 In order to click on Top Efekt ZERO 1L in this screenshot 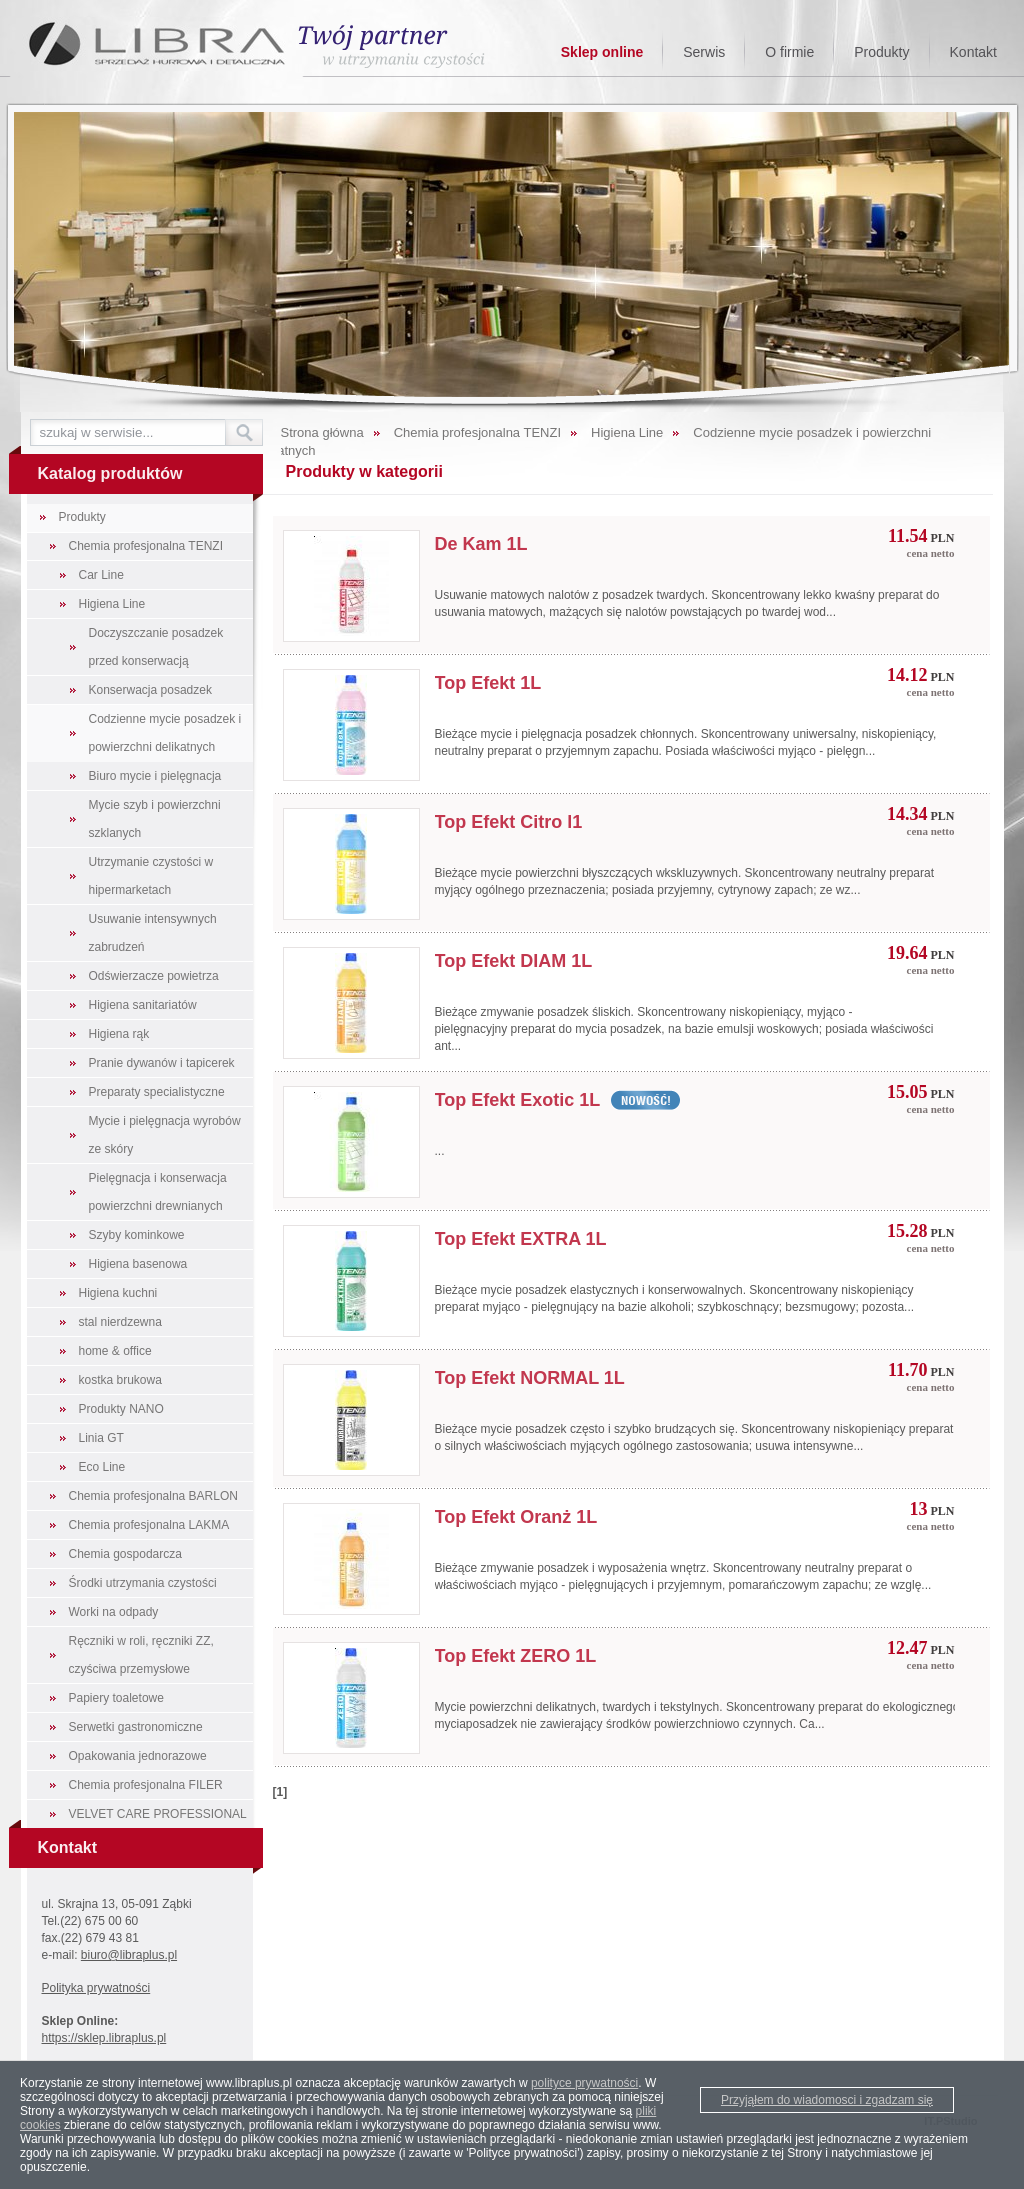, I will do `click(516, 1656)`.